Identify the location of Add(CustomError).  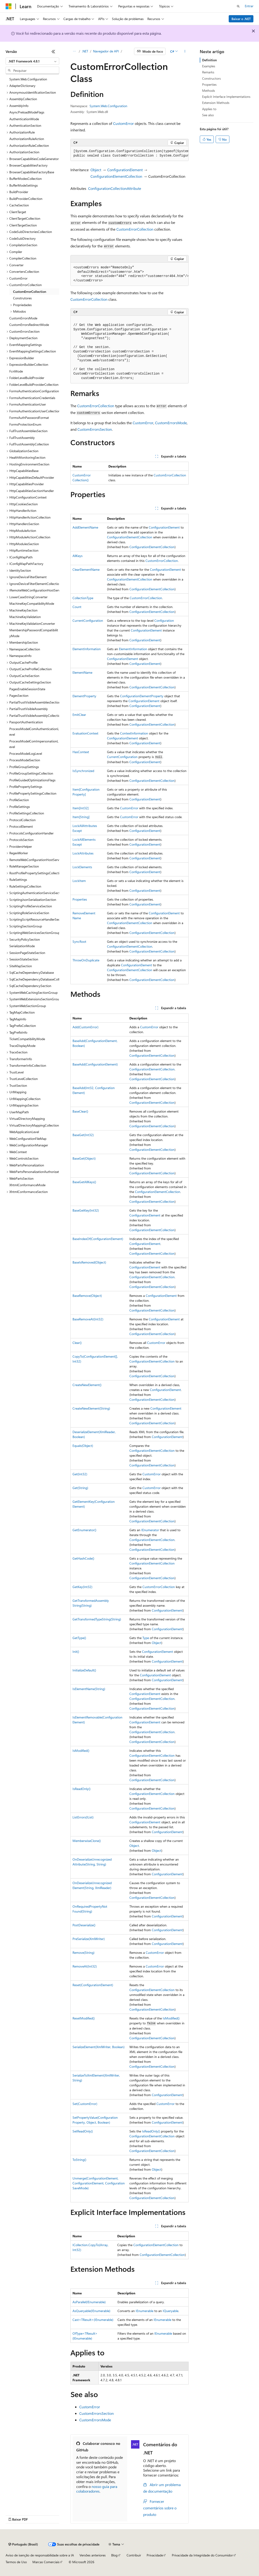
(85, 1027).